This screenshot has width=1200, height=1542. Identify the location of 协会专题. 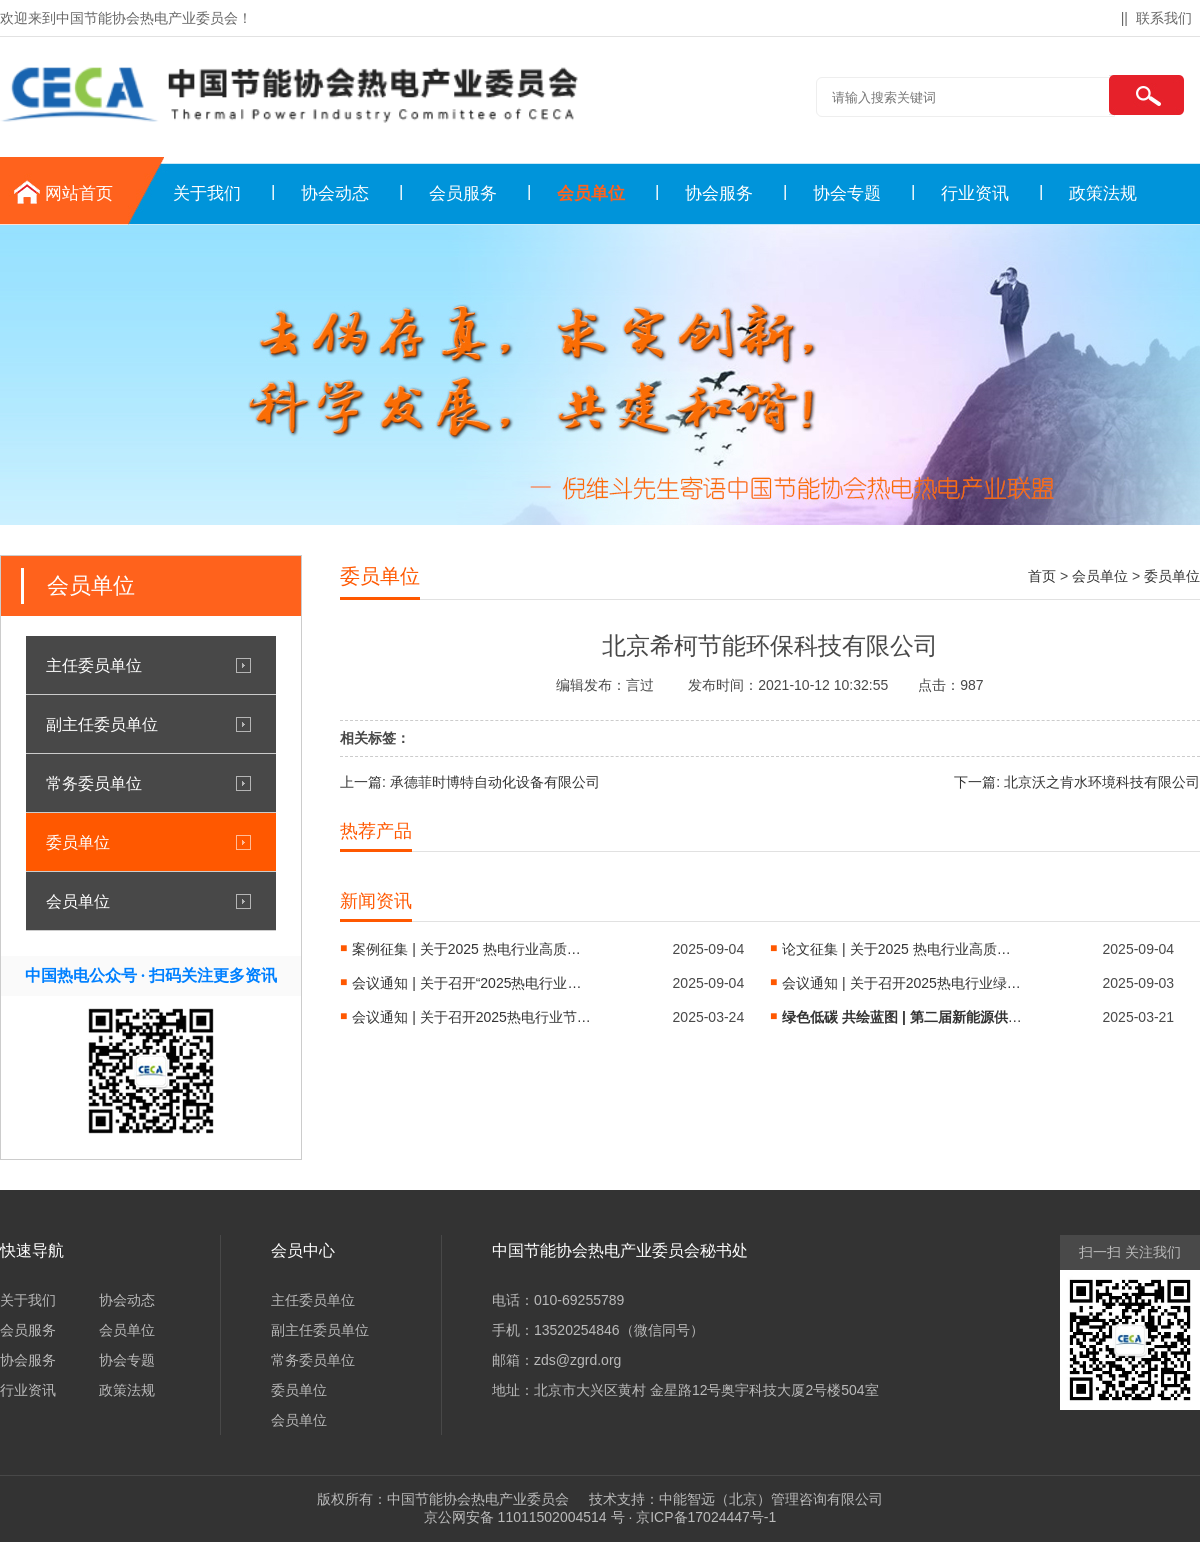
(847, 193).